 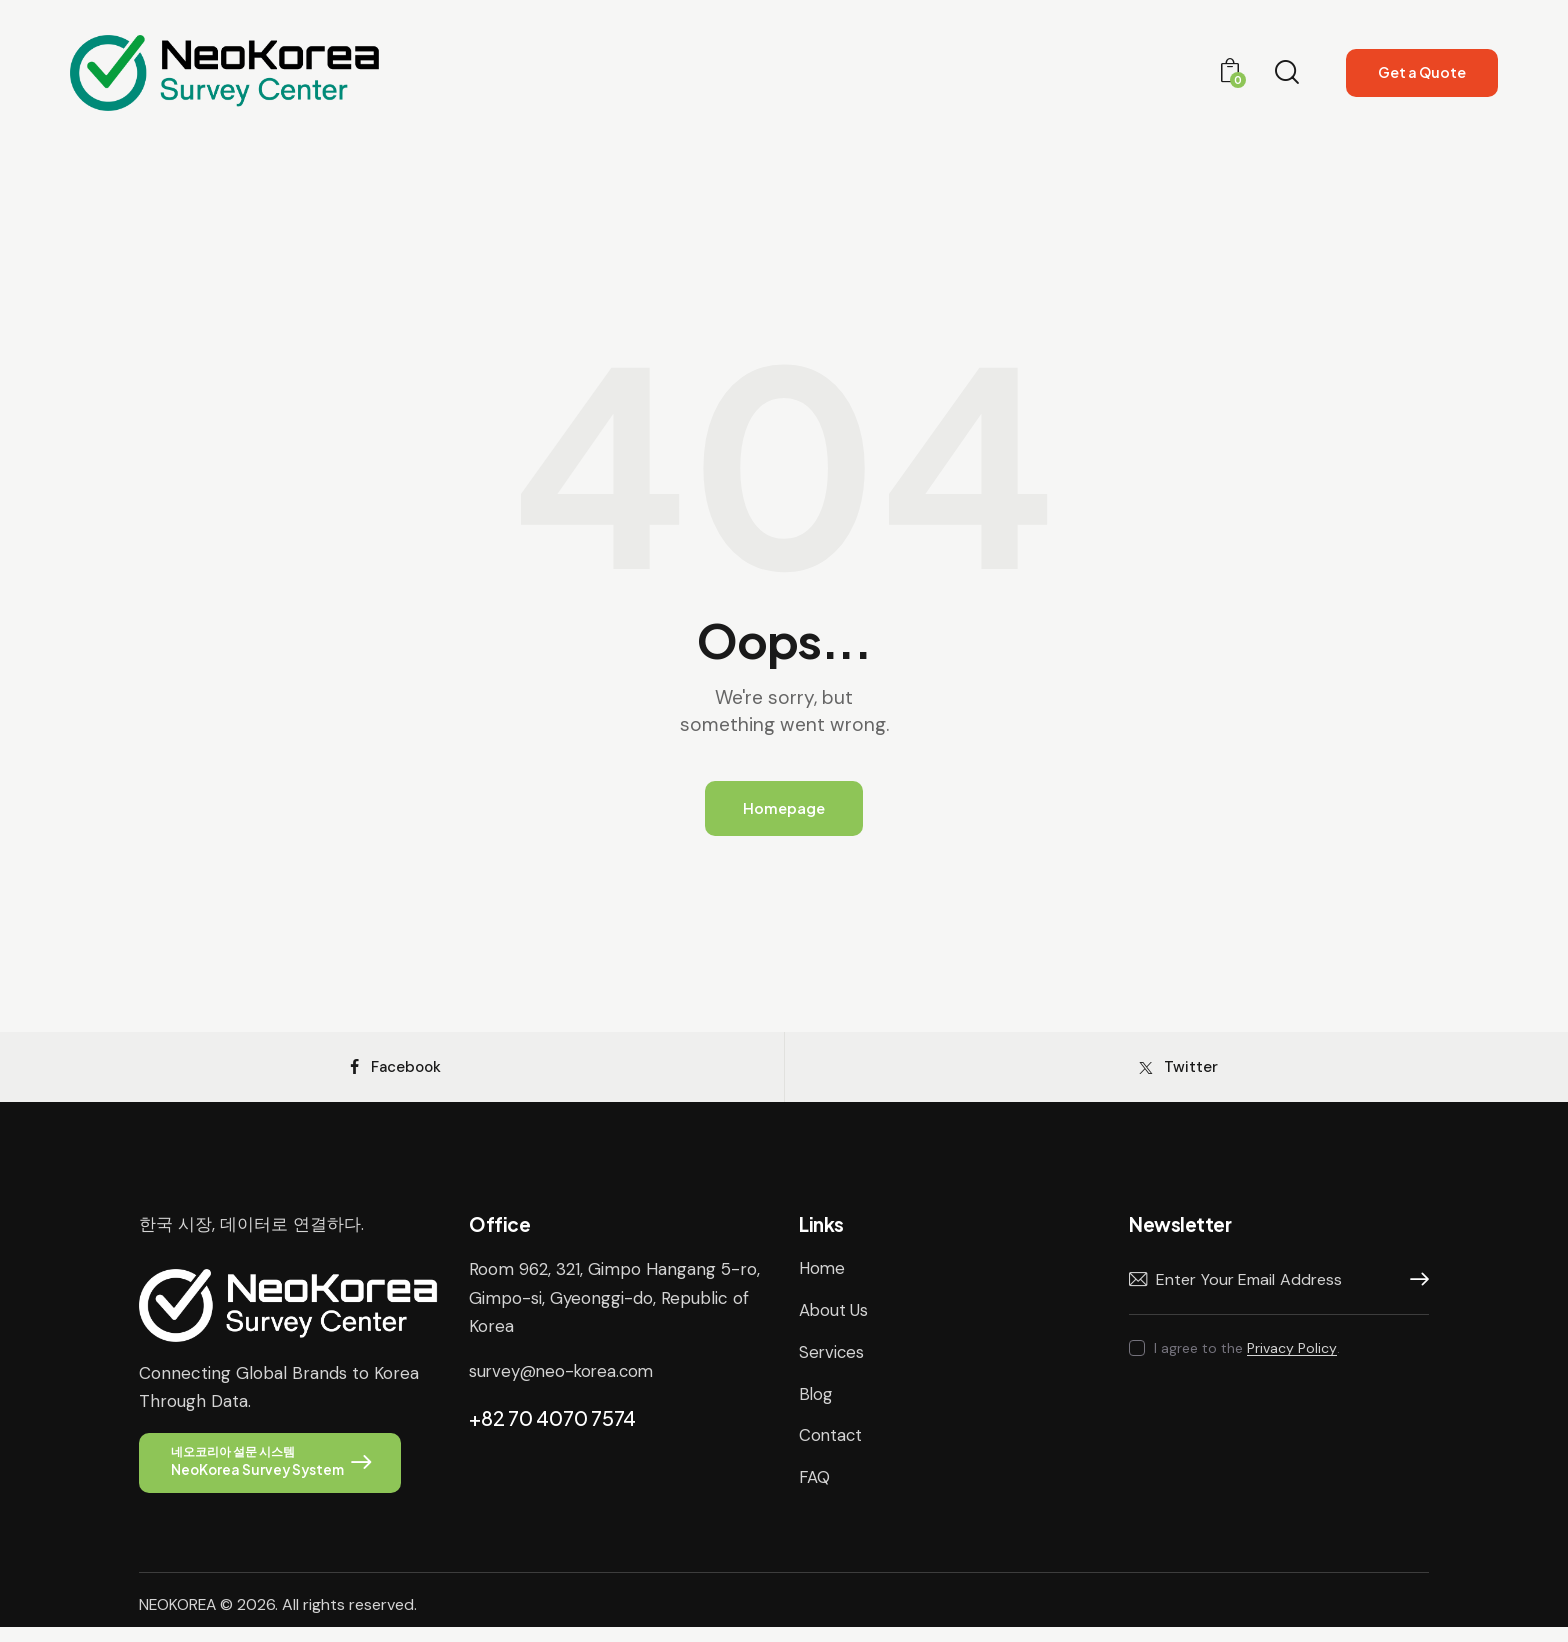 What do you see at coordinates (784, 809) in the screenshot?
I see `Homepage` at bounding box center [784, 809].